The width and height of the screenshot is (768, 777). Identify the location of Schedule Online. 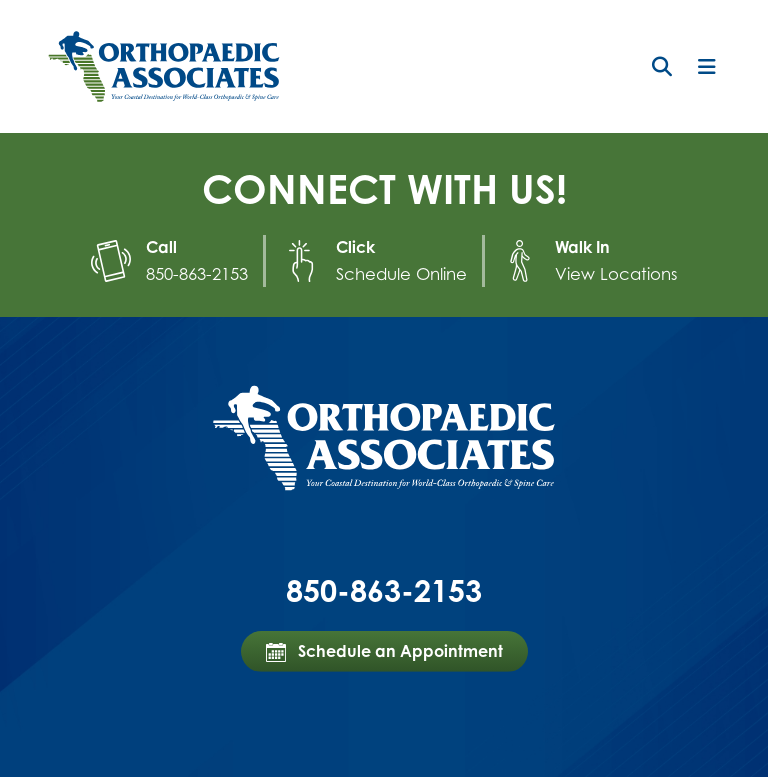
(405, 273).